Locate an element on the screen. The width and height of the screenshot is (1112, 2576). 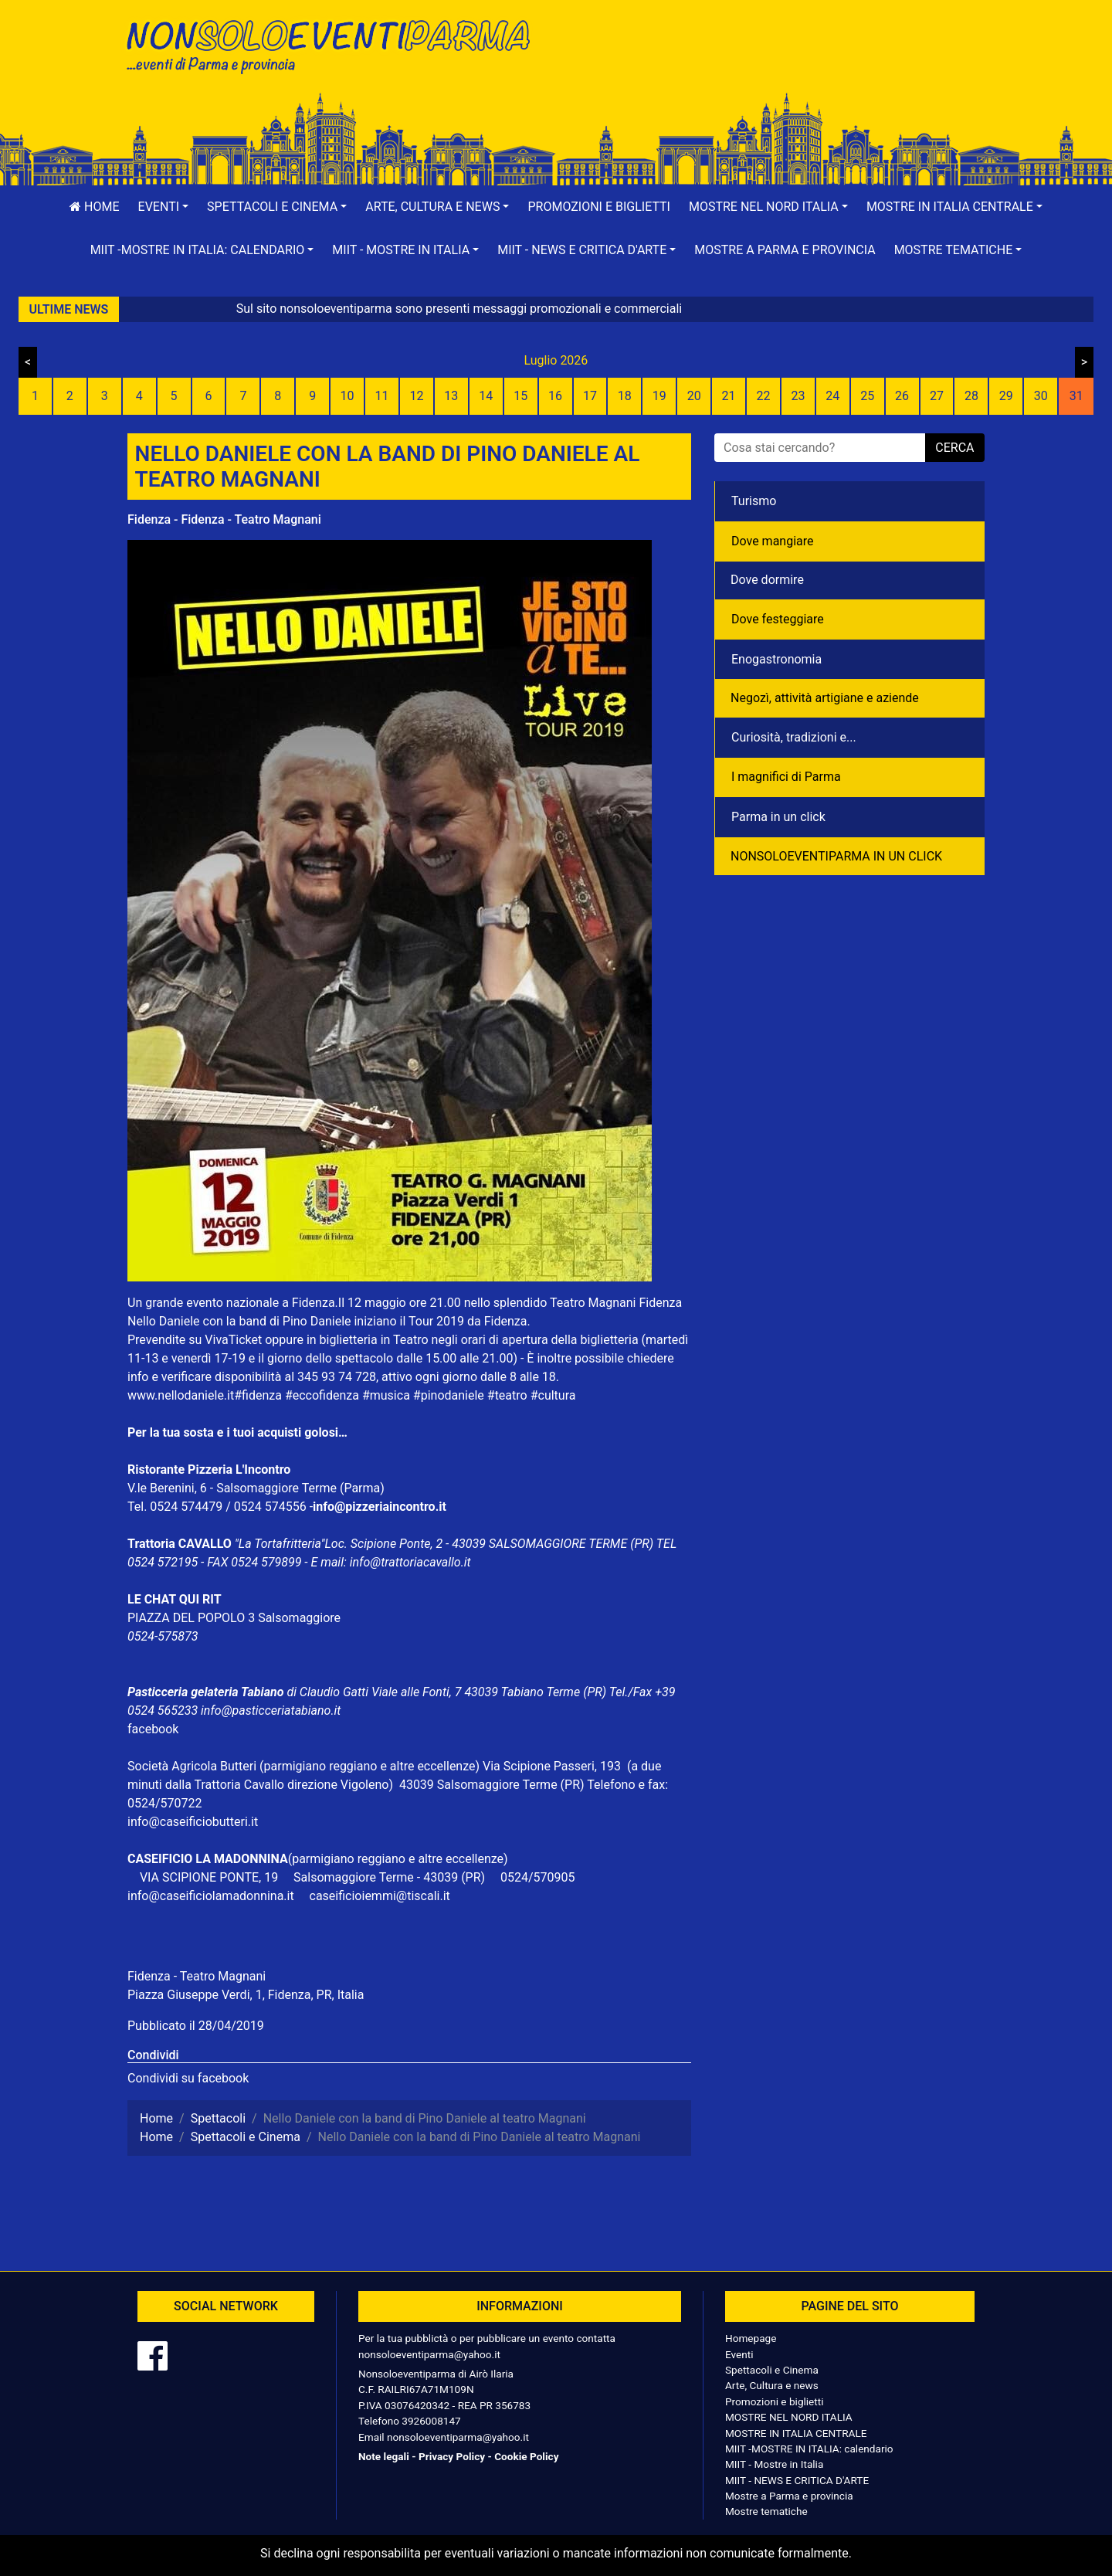
16 is located at coordinates (555, 396).